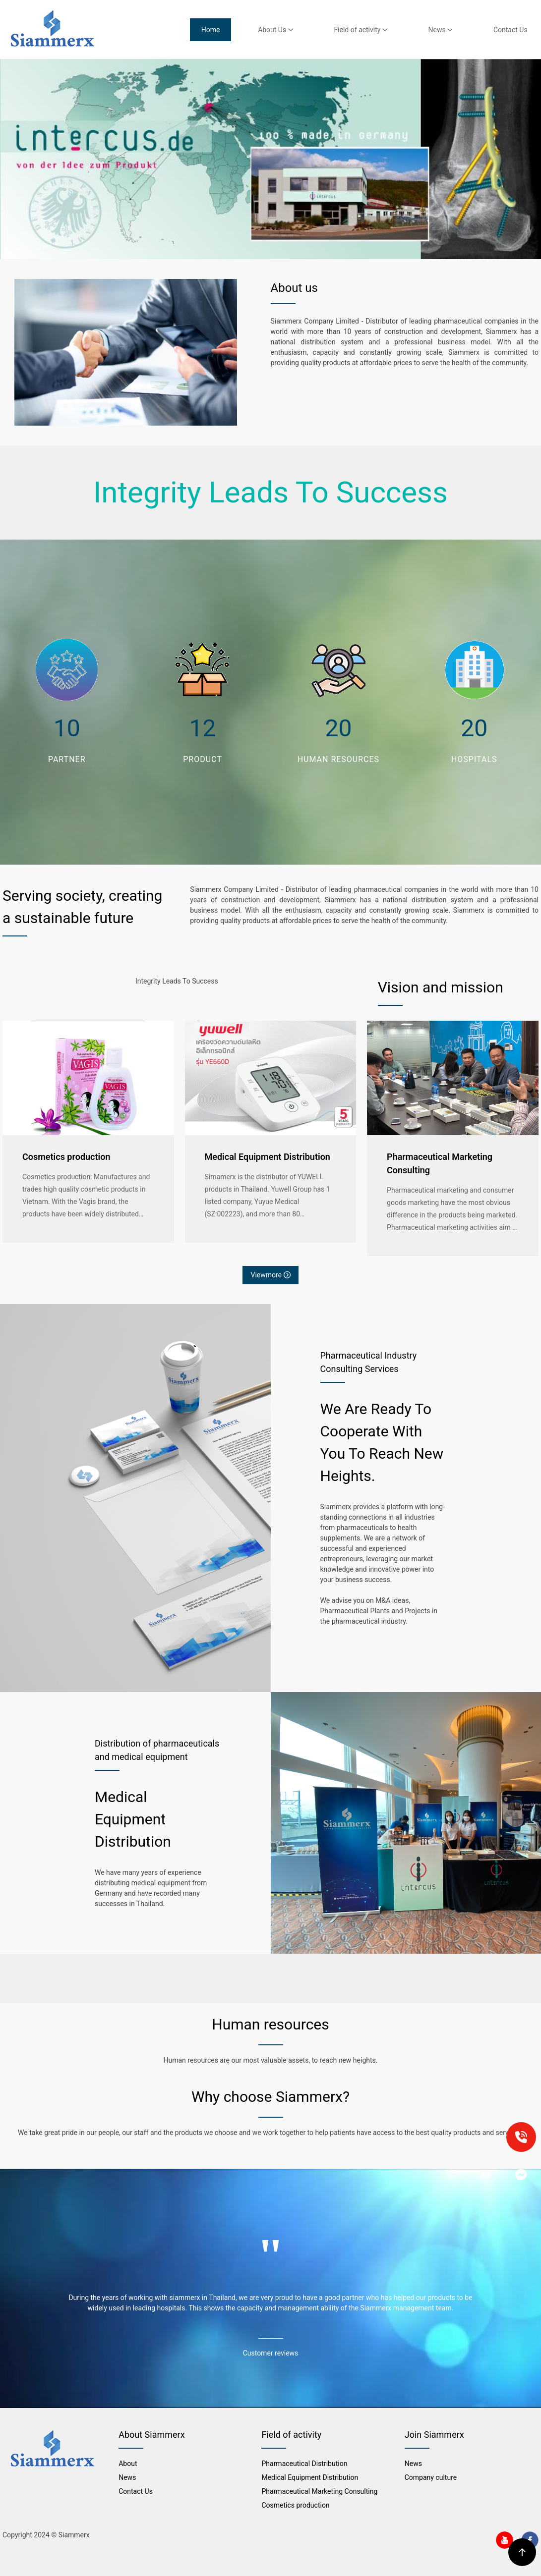  I want to click on Pharmaceutical Distribution, so click(304, 2463).